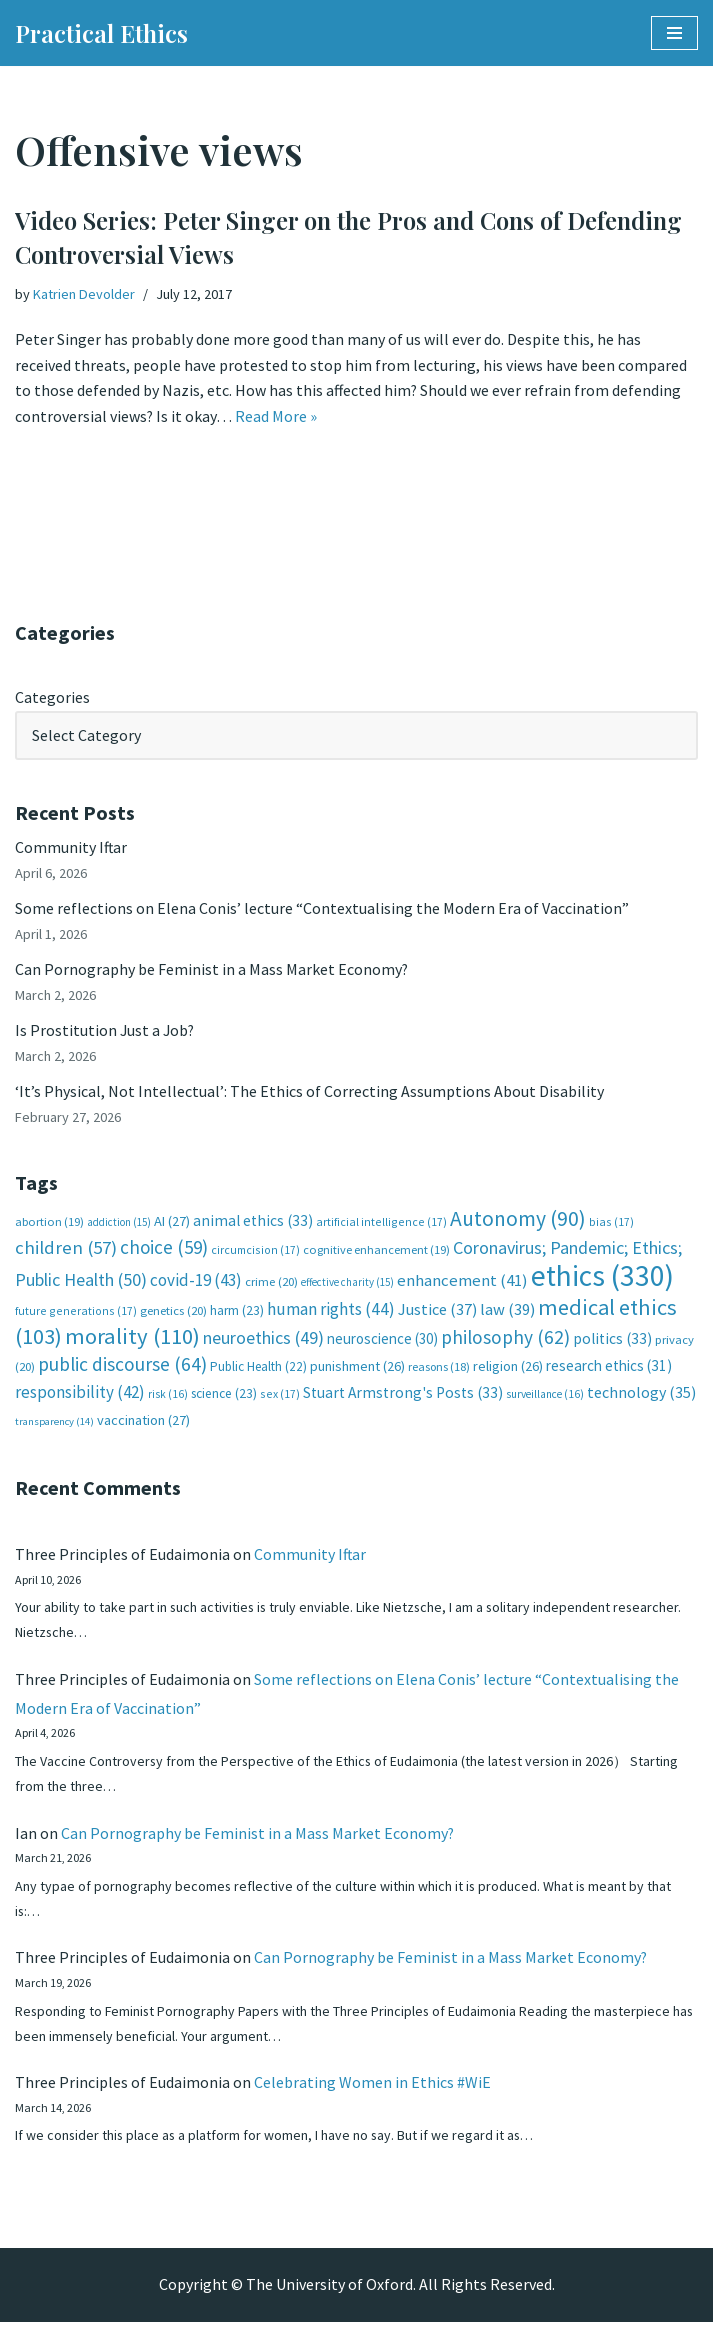  What do you see at coordinates (674, 33) in the screenshot?
I see `[Navigation Menu]` at bounding box center [674, 33].